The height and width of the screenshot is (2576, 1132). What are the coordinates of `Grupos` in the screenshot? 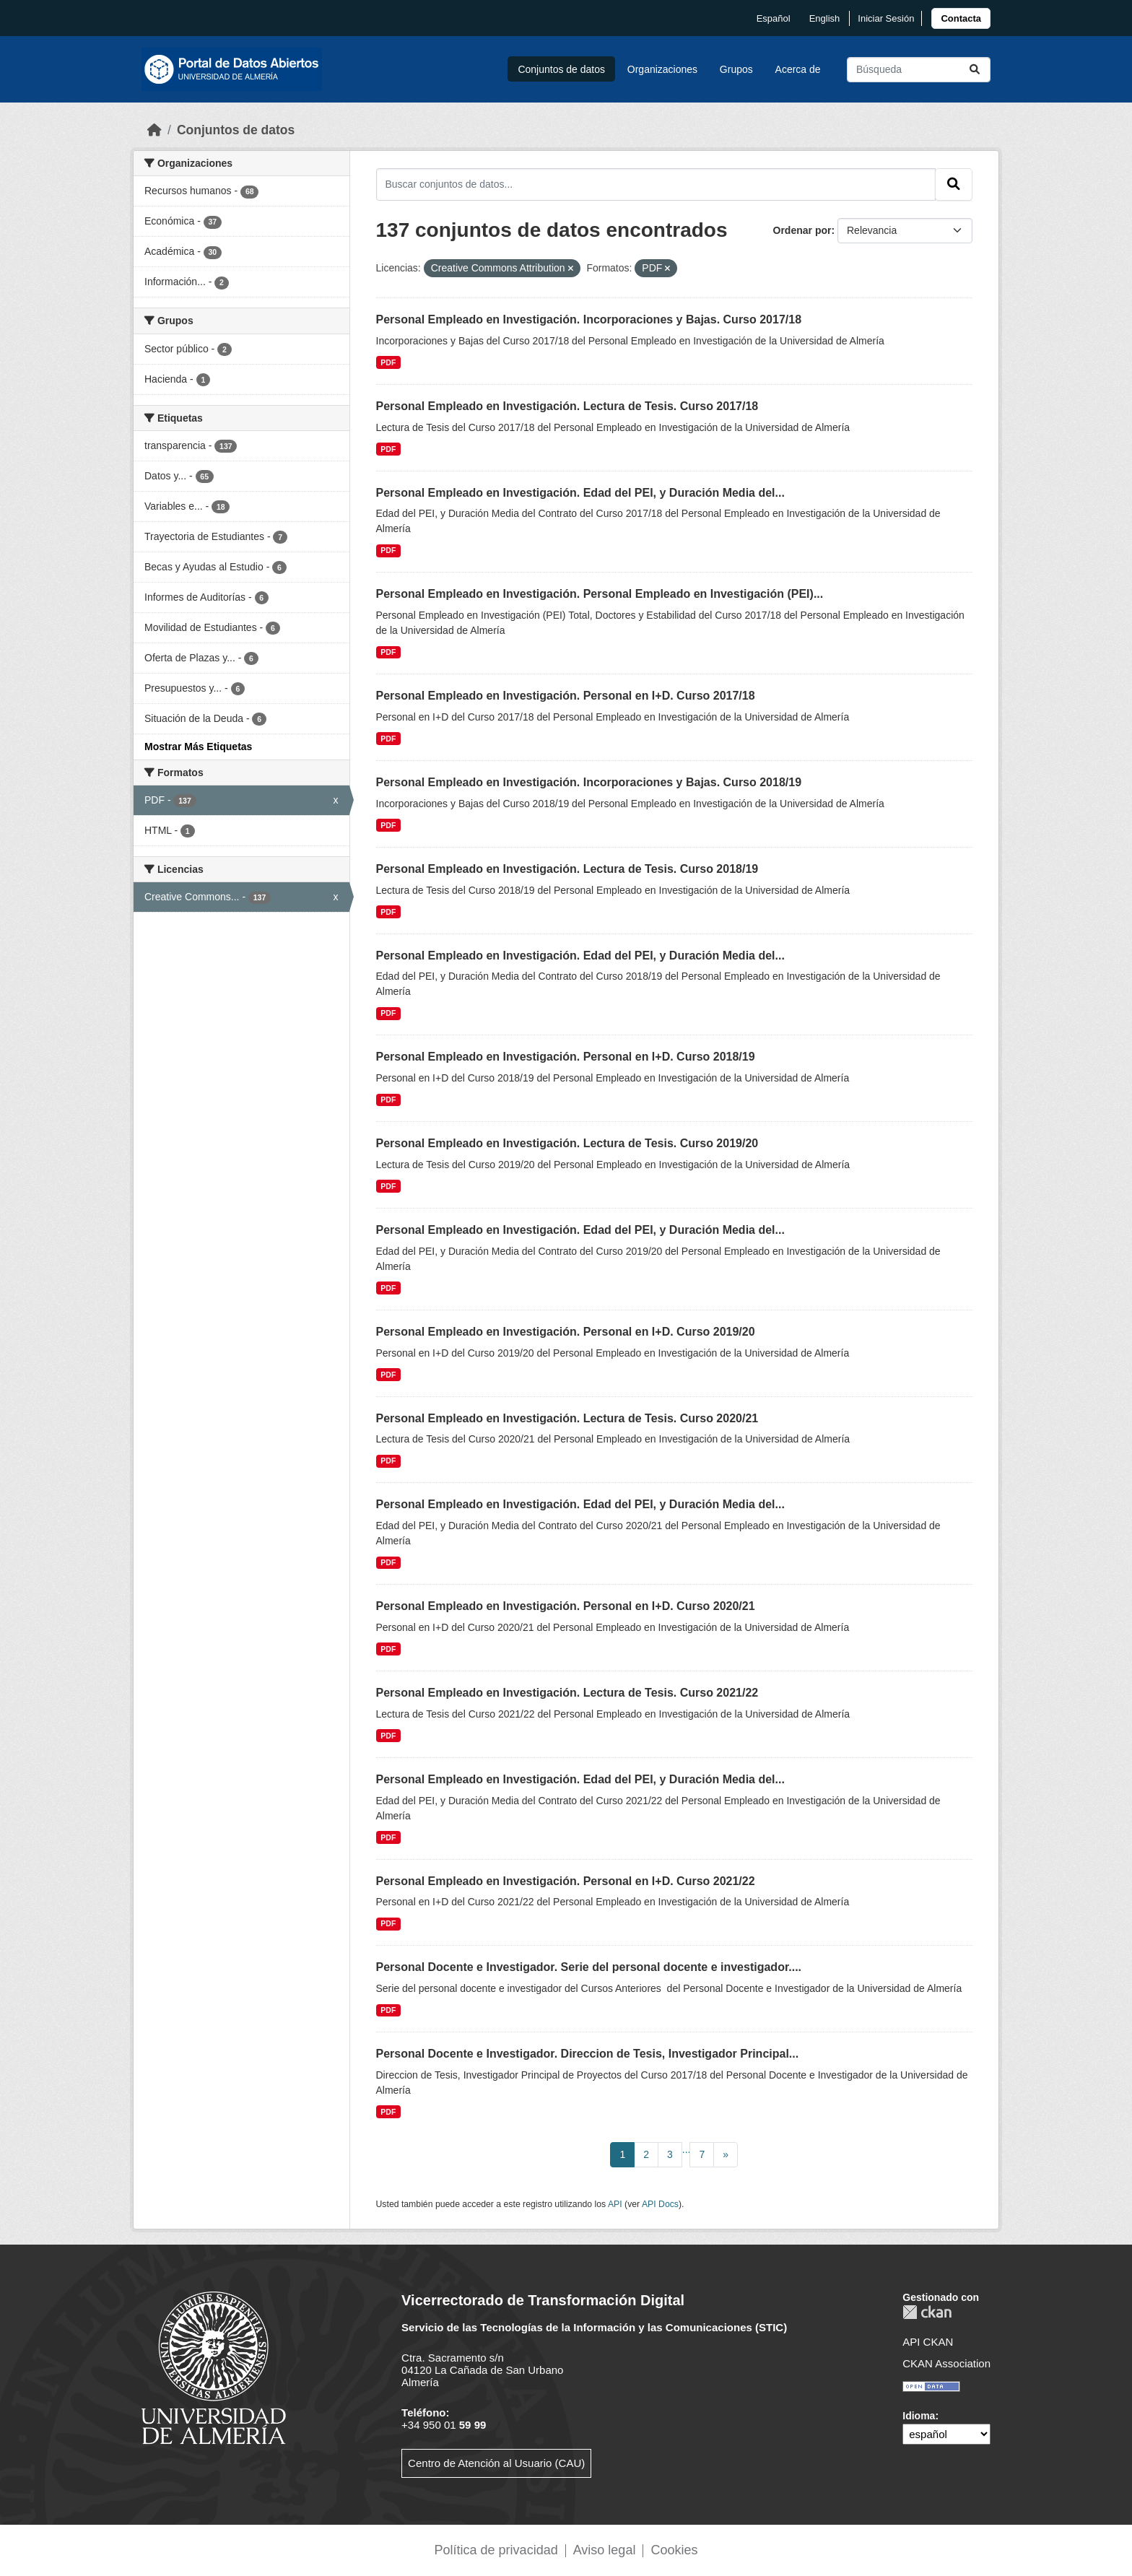 It's located at (736, 69).